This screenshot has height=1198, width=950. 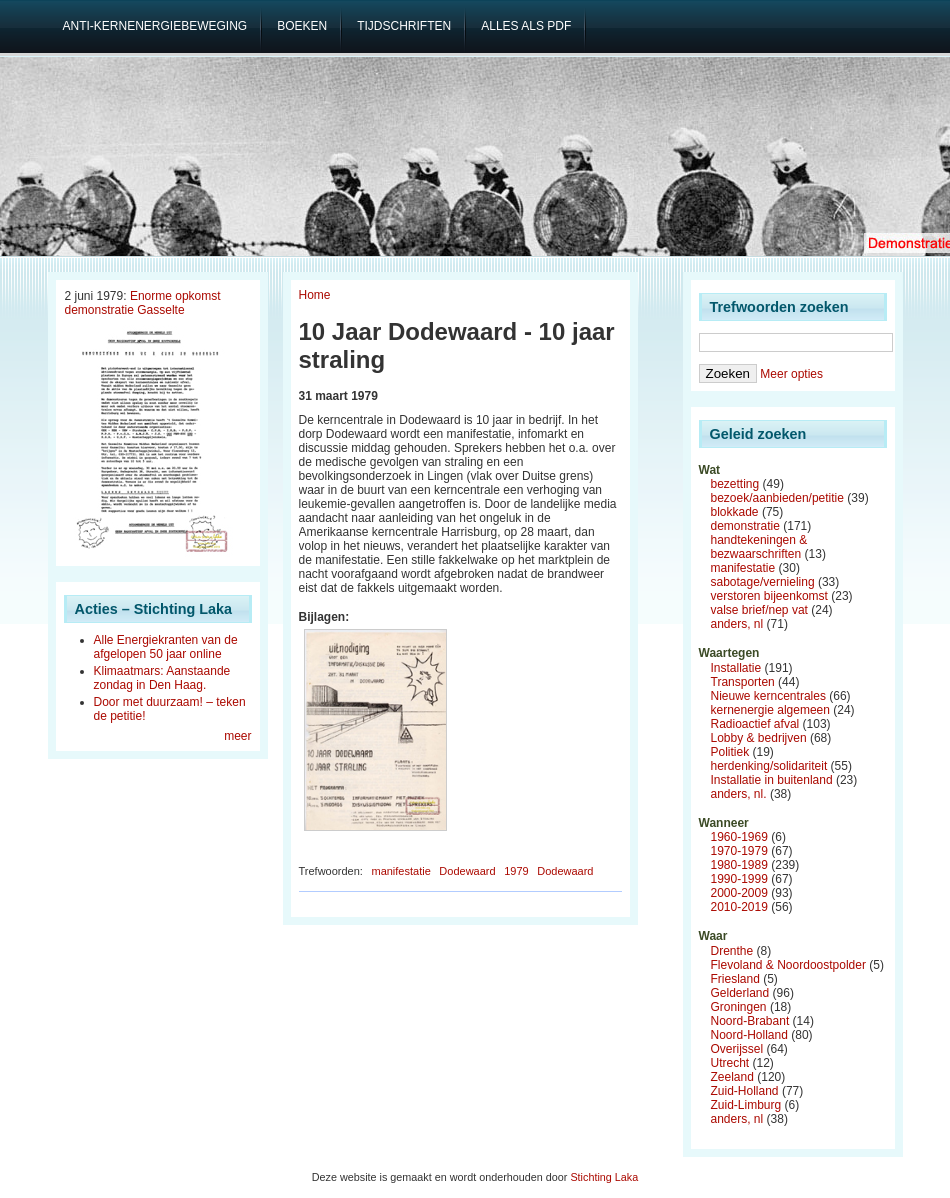 I want to click on Zeeland, so click(x=732, y=1077).